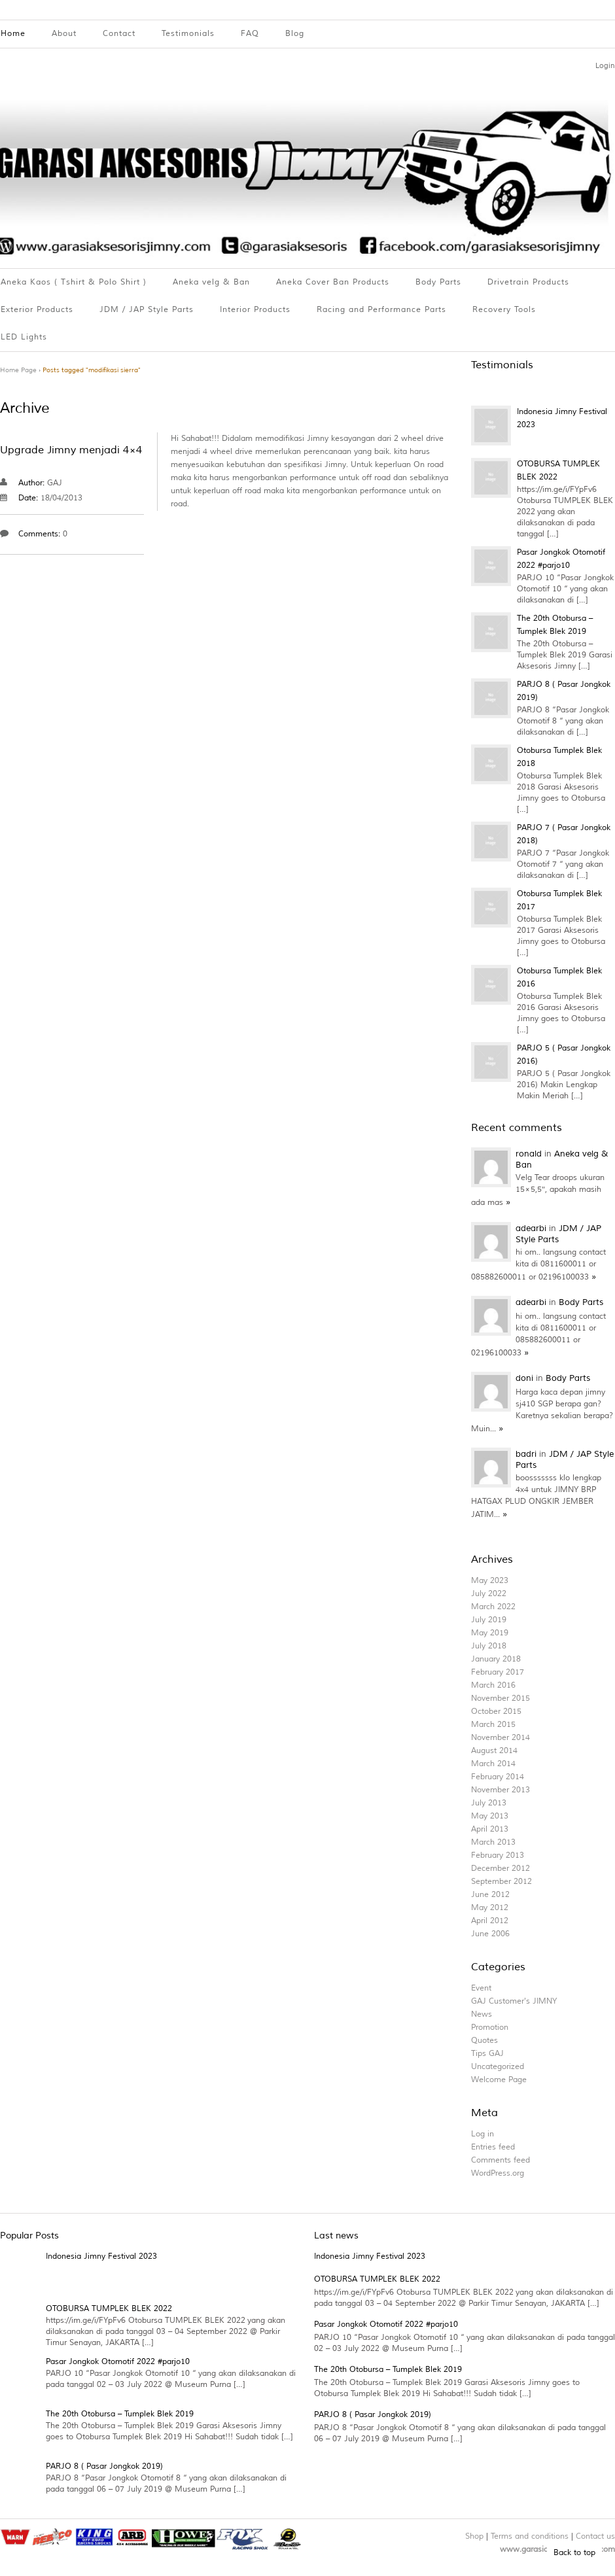 The height and width of the screenshot is (2576, 615). Describe the element at coordinates (487, 2054) in the screenshot. I see `Tips GAJ` at that location.